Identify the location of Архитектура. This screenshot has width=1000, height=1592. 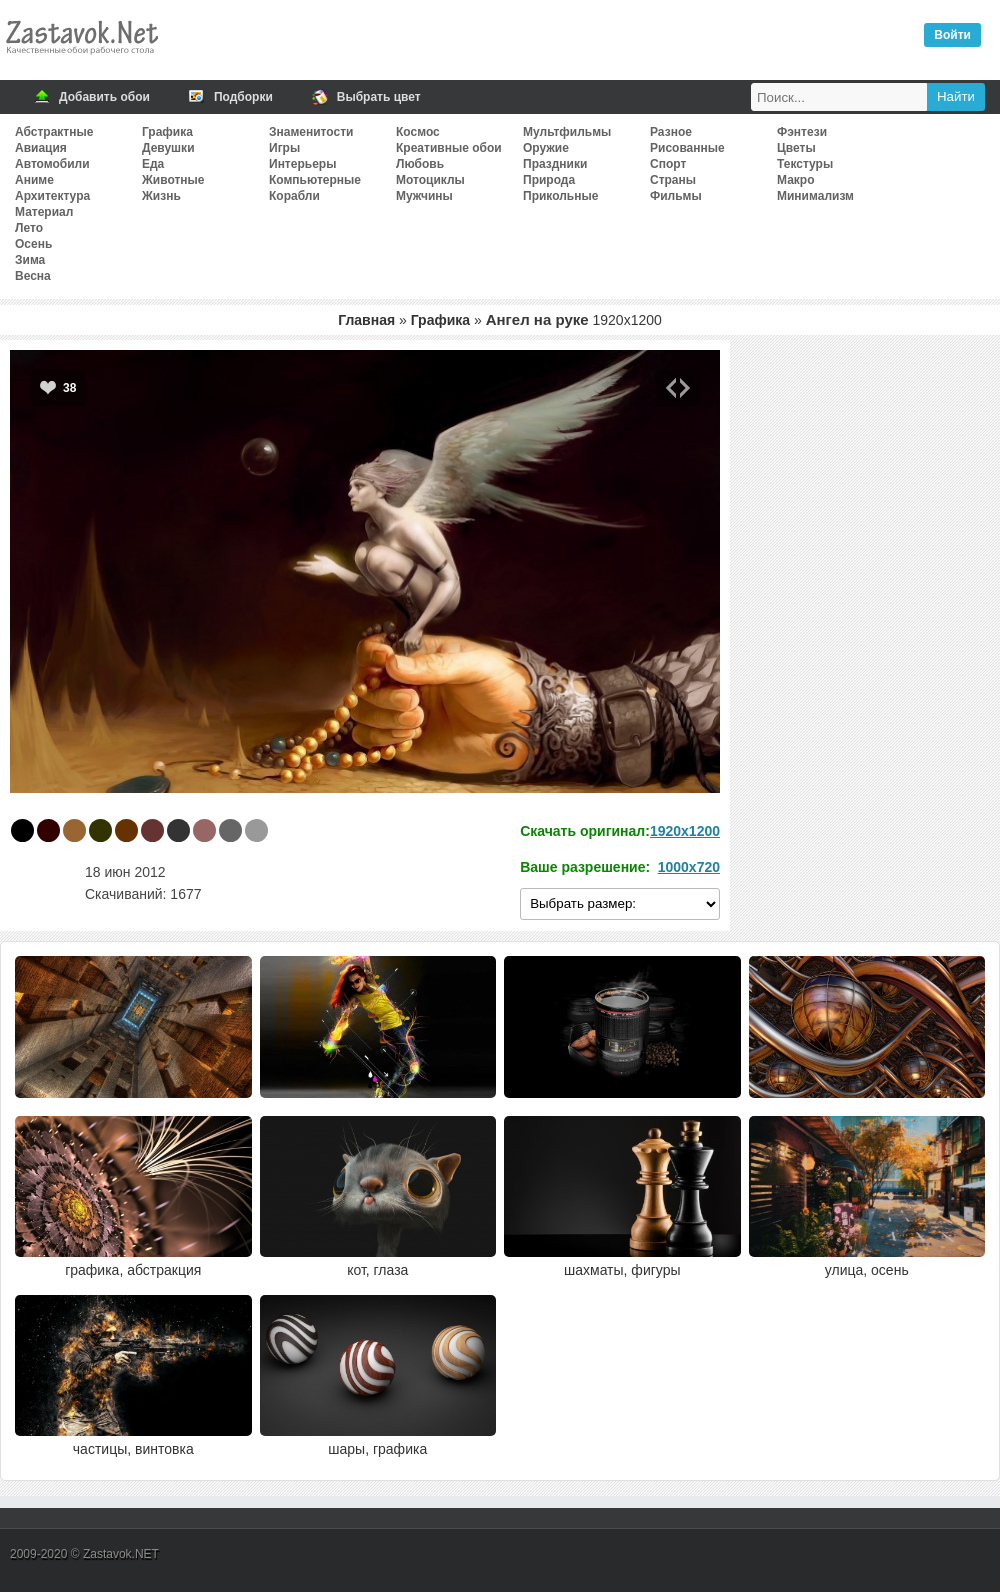
(52, 196).